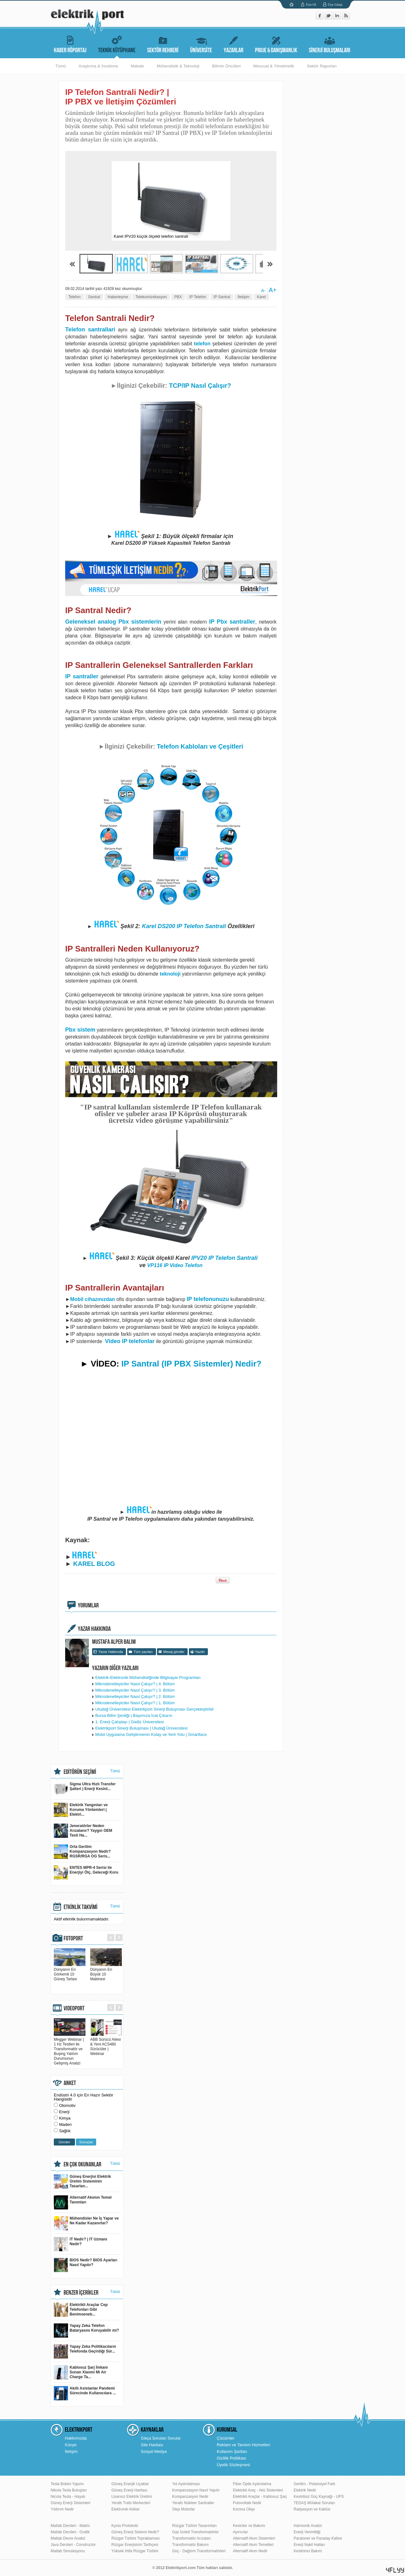 This screenshot has width=405, height=2576. I want to click on Matlab Dersleri - Grafik, so click(70, 2532).